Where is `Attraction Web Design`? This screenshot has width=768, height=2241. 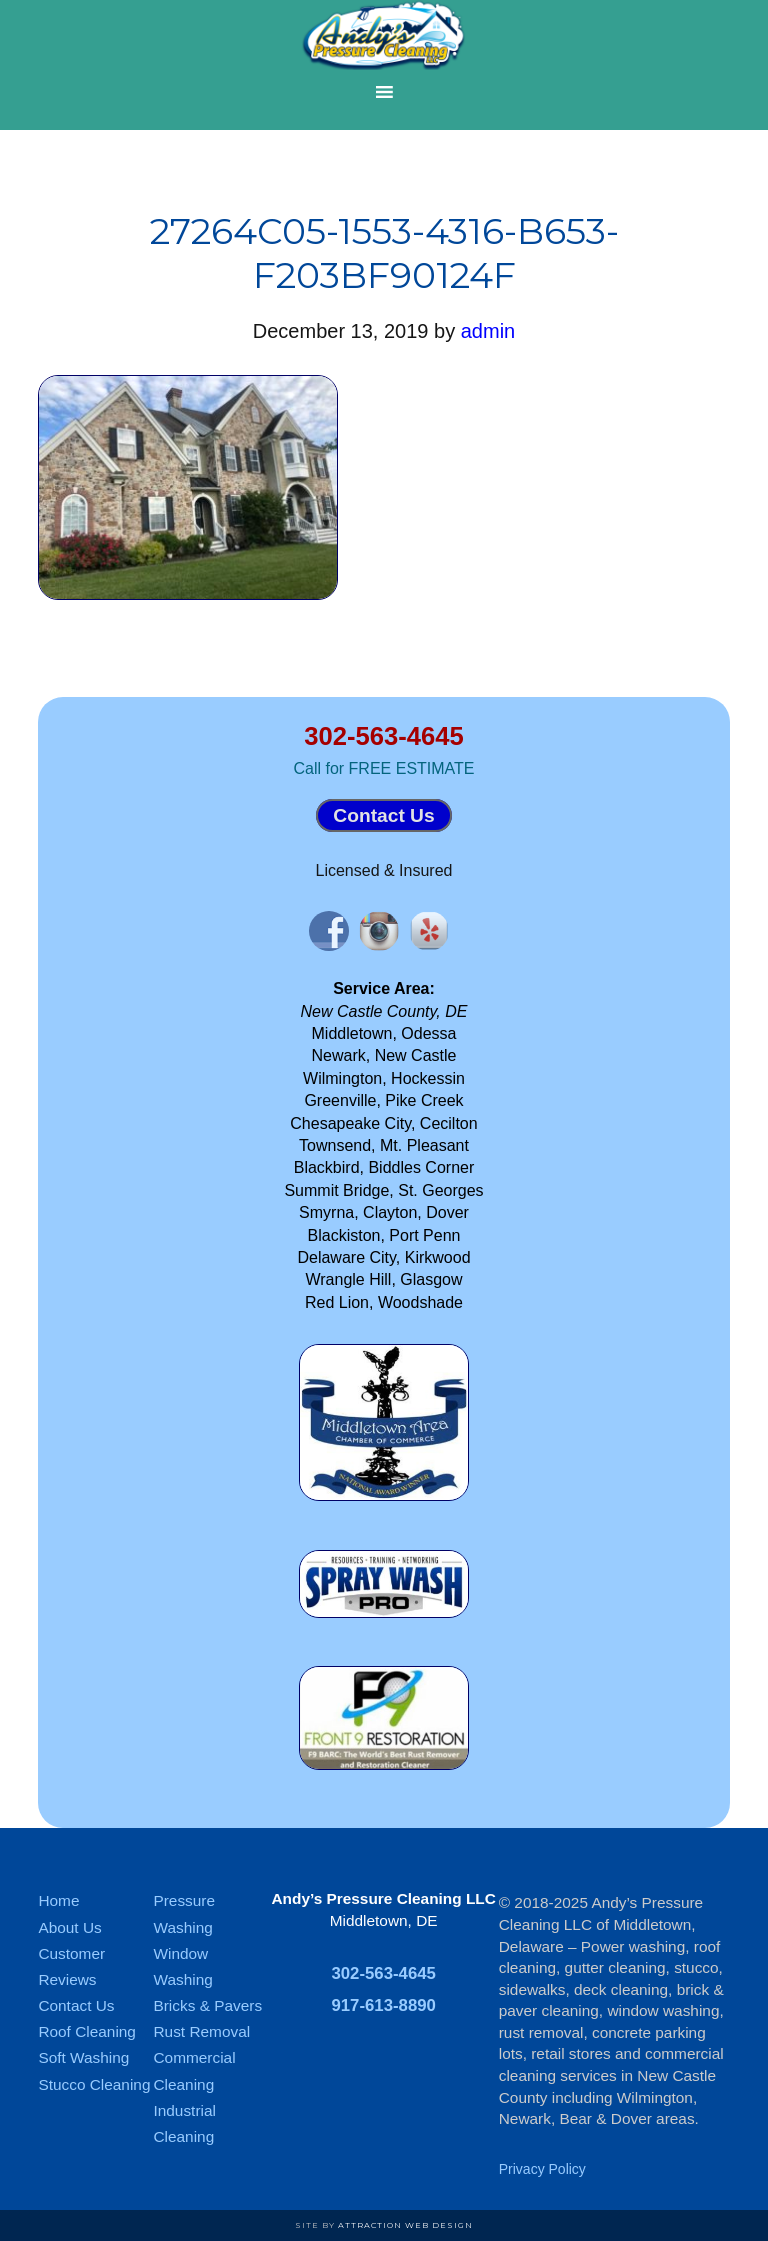
Attraction Web Design is located at coordinates (405, 2225).